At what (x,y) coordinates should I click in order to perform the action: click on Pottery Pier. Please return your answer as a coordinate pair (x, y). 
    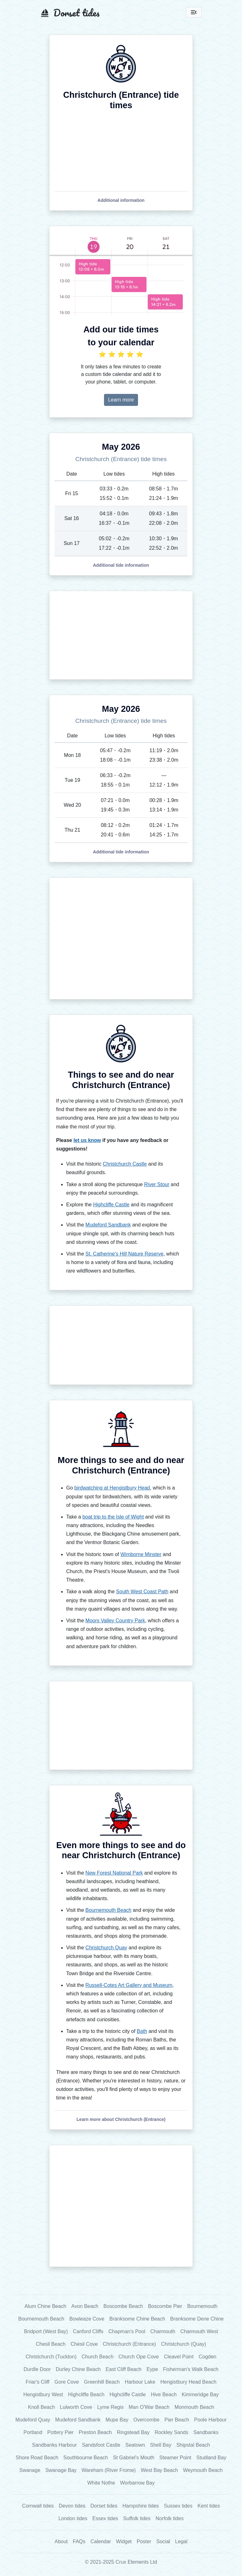
    Looking at the image, I should click on (60, 2432).